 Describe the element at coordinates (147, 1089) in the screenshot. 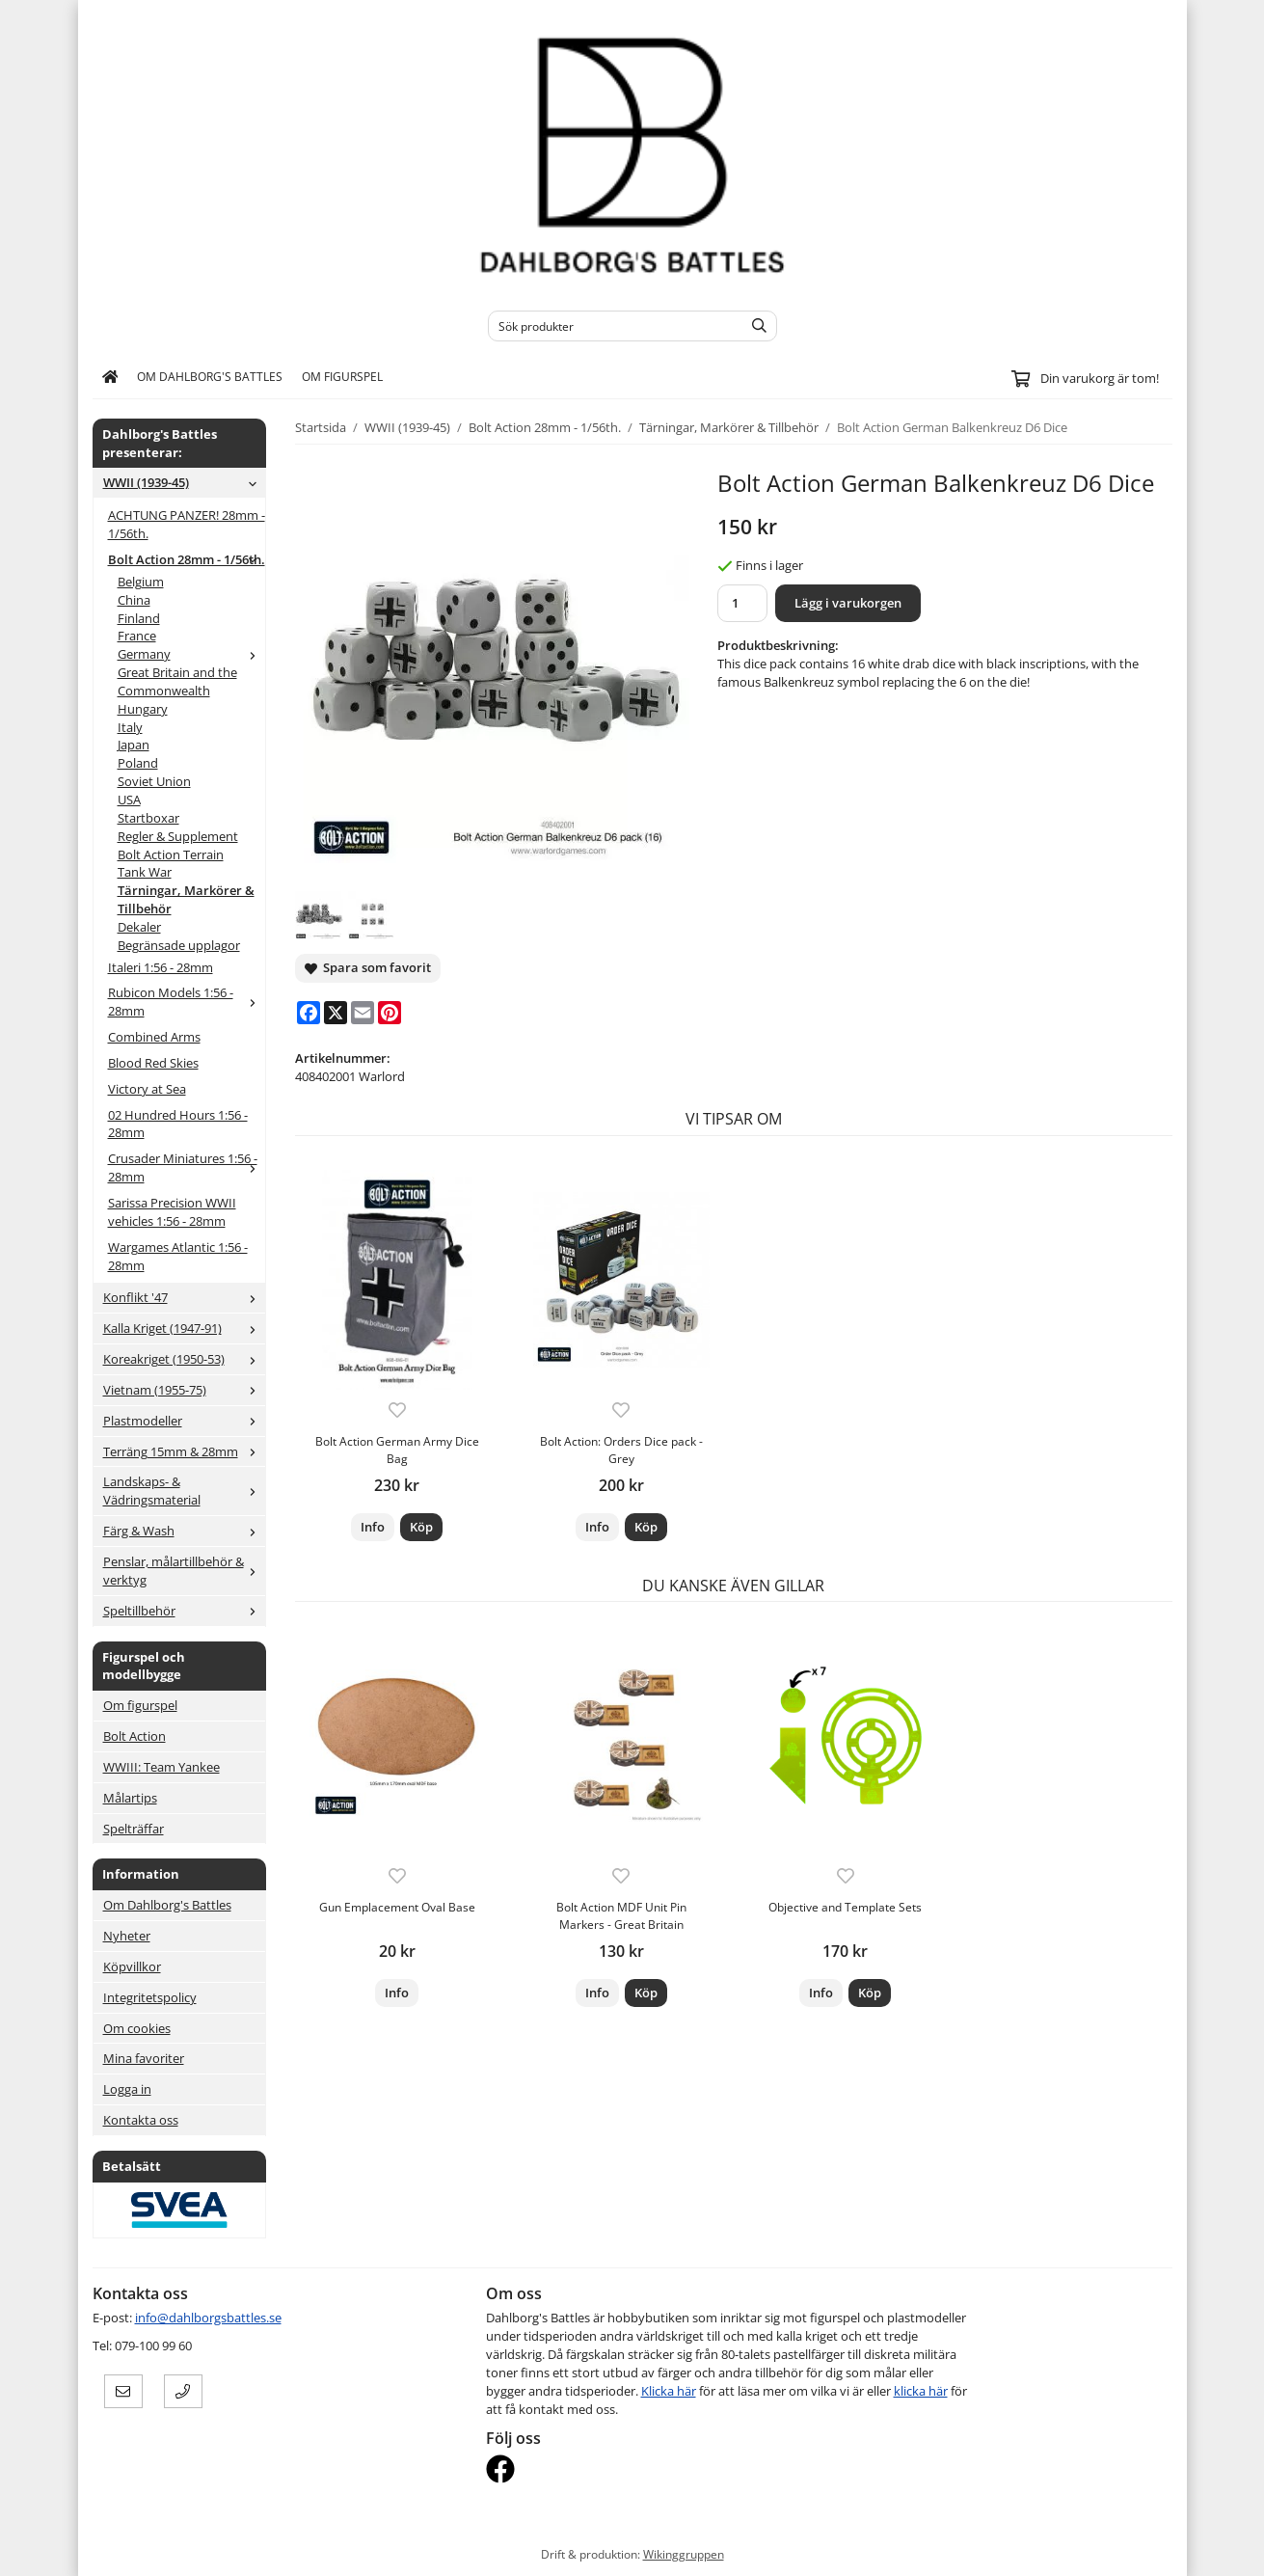

I see `Victory at Sea` at that location.